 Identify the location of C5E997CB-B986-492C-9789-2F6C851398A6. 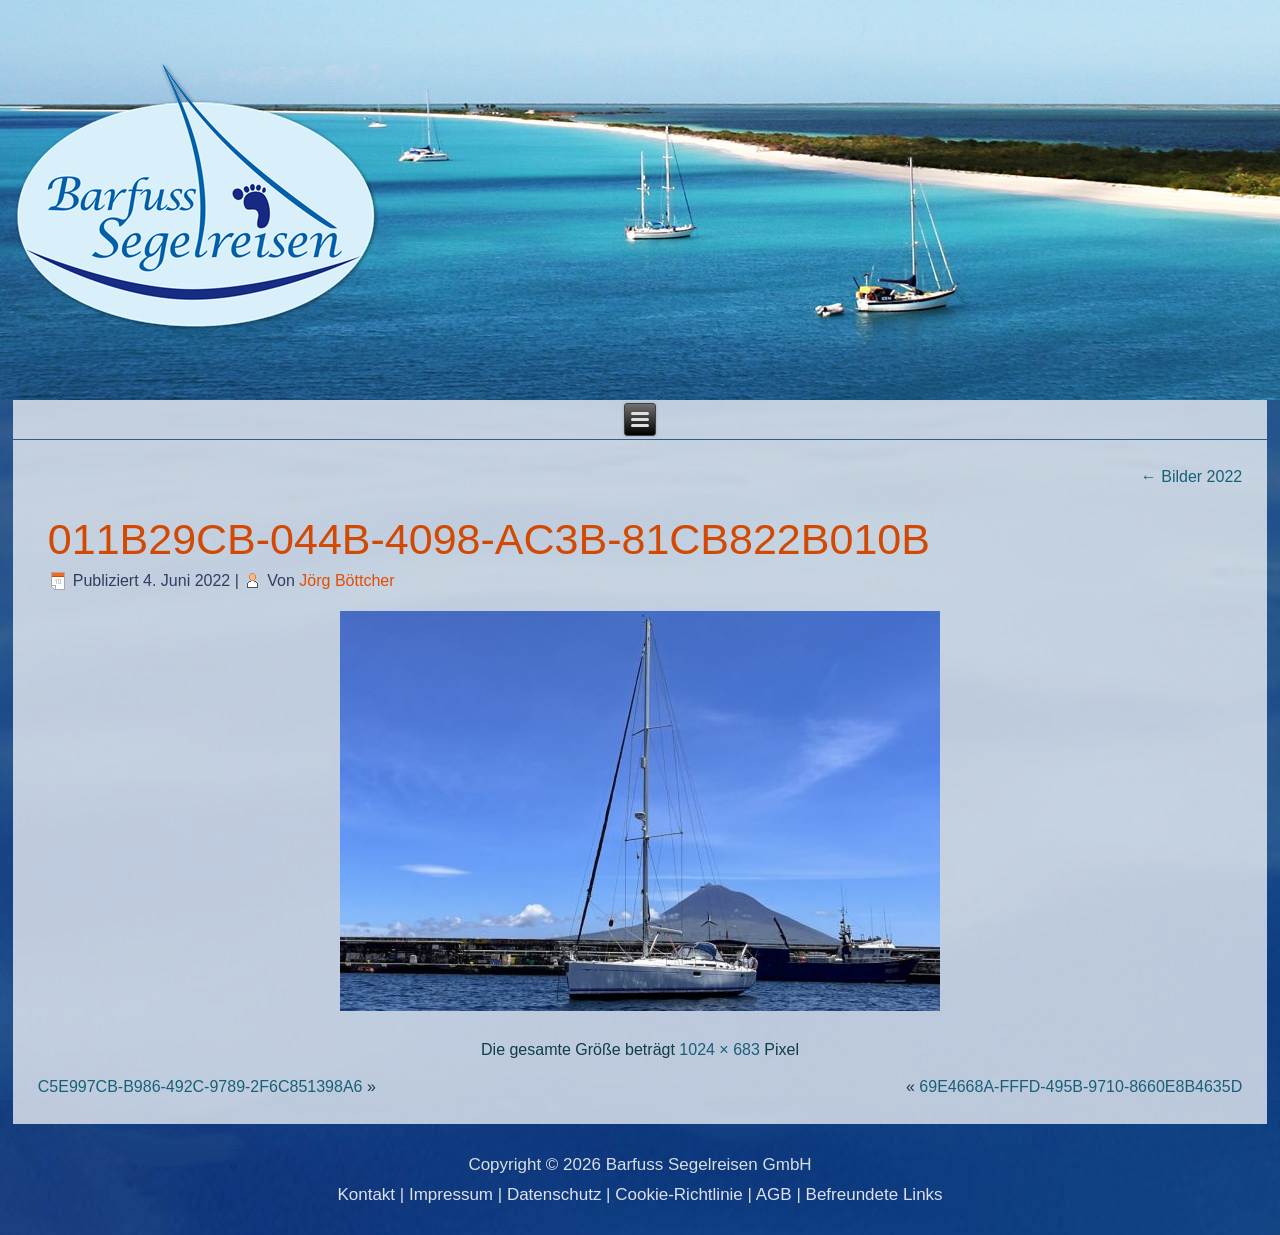
(200, 1086).